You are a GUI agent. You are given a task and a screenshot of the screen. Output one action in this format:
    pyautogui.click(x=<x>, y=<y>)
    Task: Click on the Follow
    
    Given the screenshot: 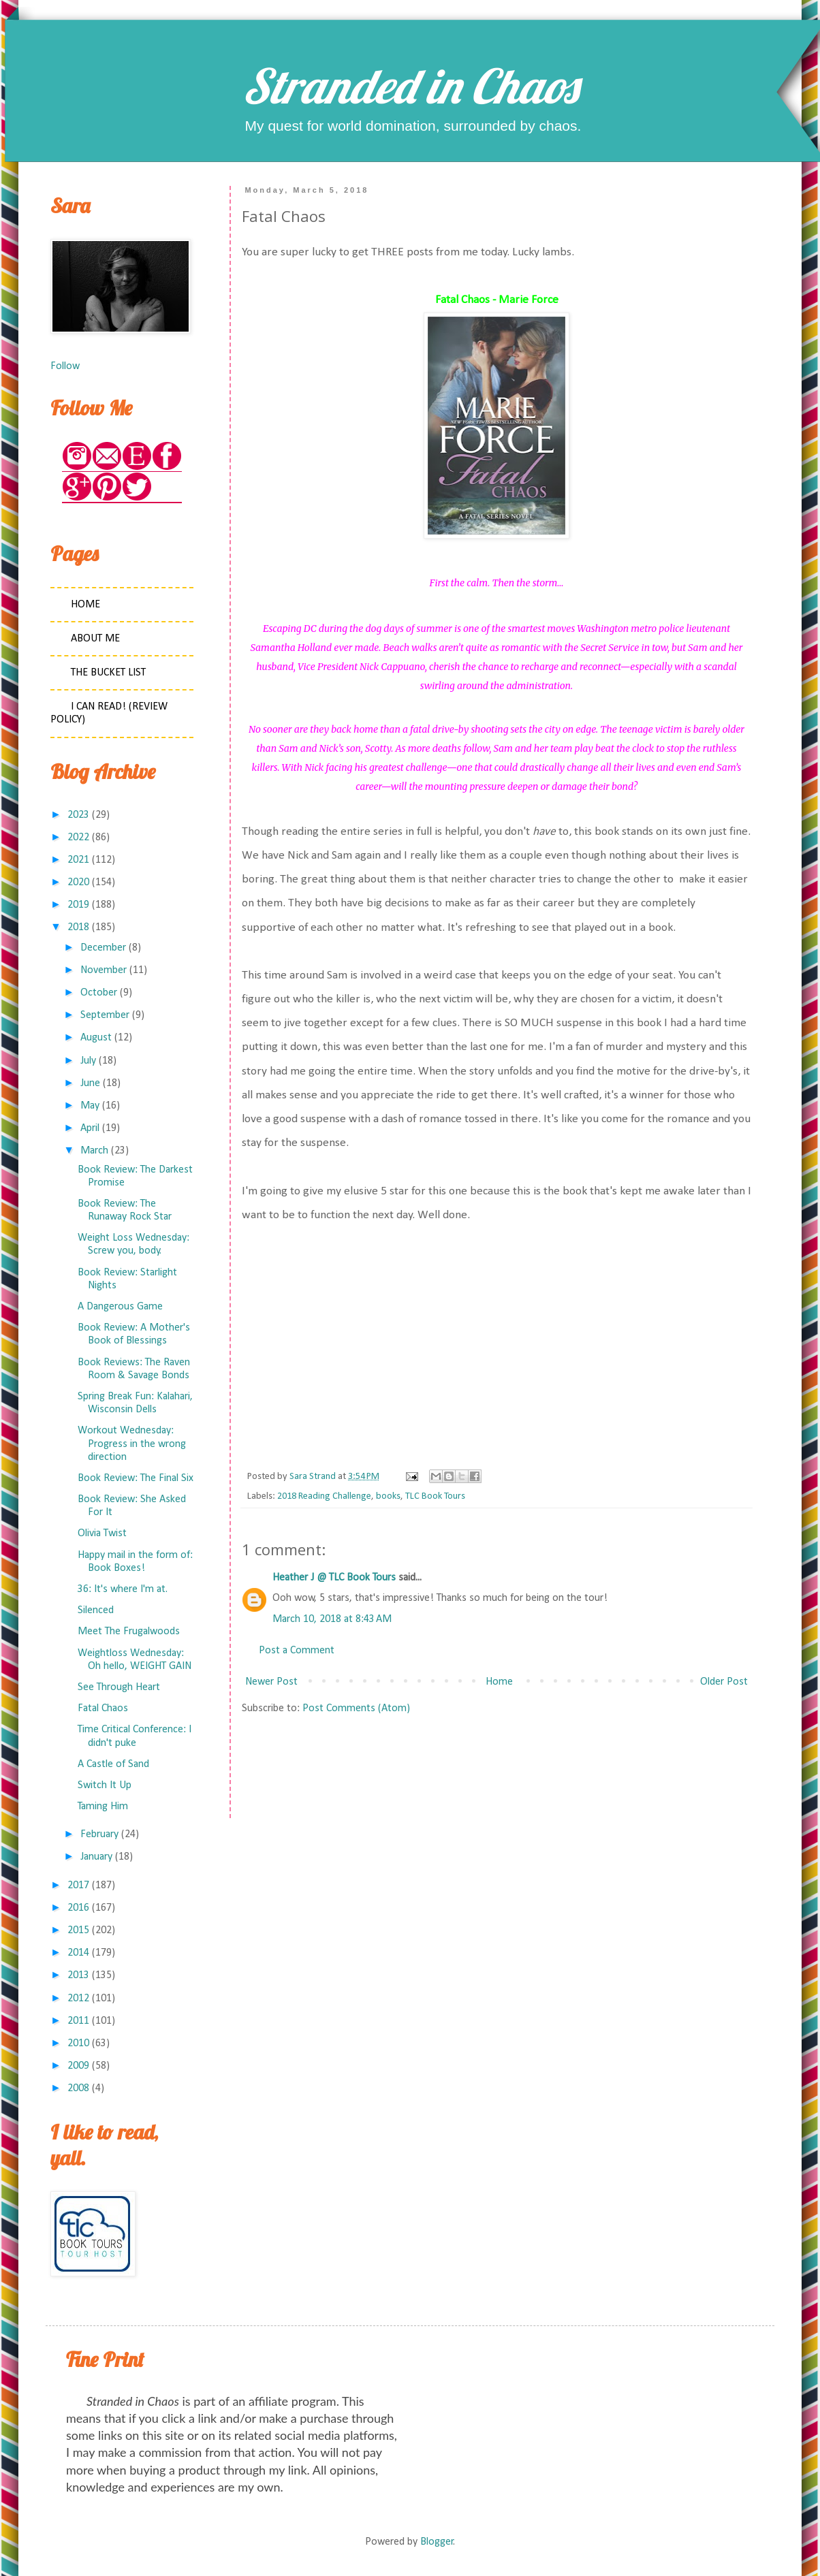 What is the action you would take?
    pyautogui.click(x=65, y=366)
    